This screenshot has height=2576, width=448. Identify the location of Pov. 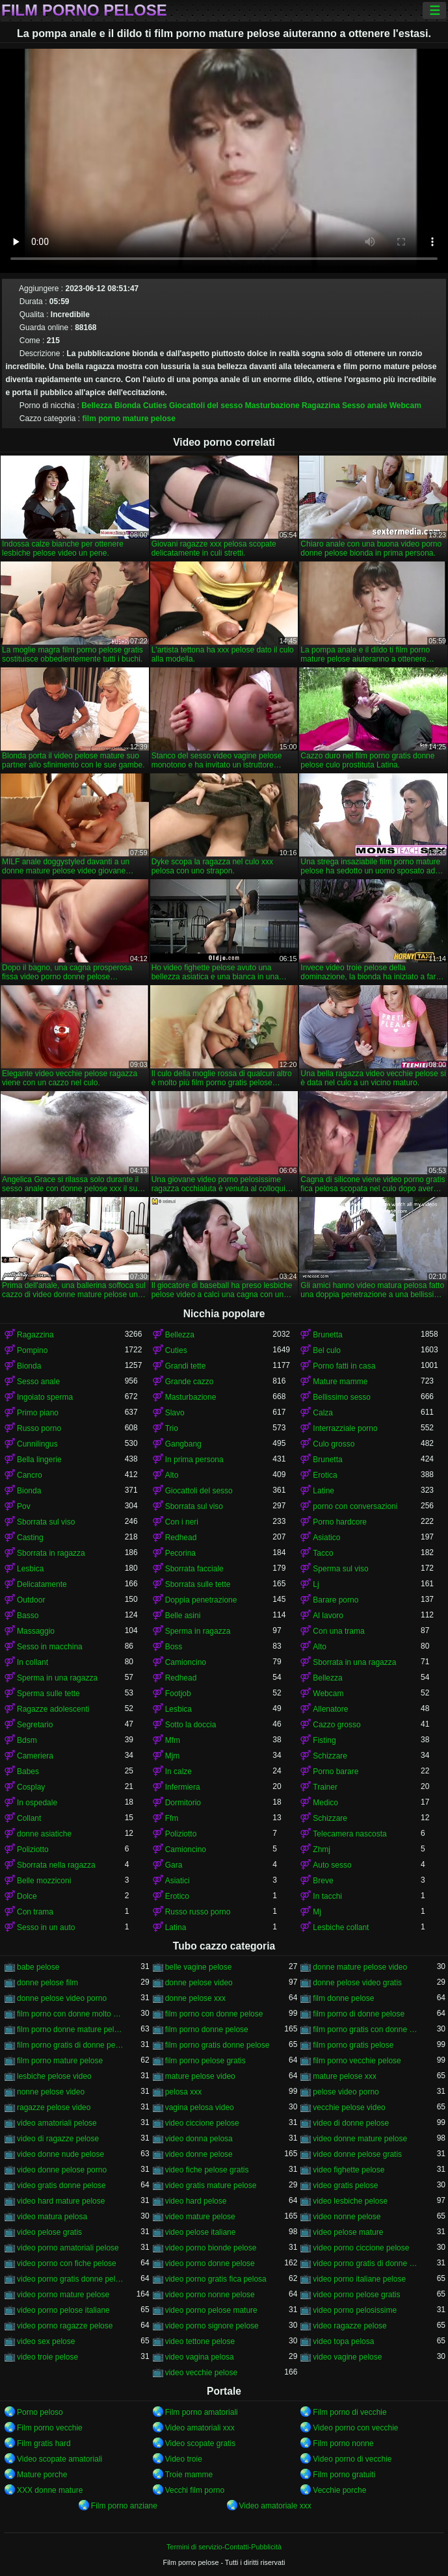
(24, 1506).